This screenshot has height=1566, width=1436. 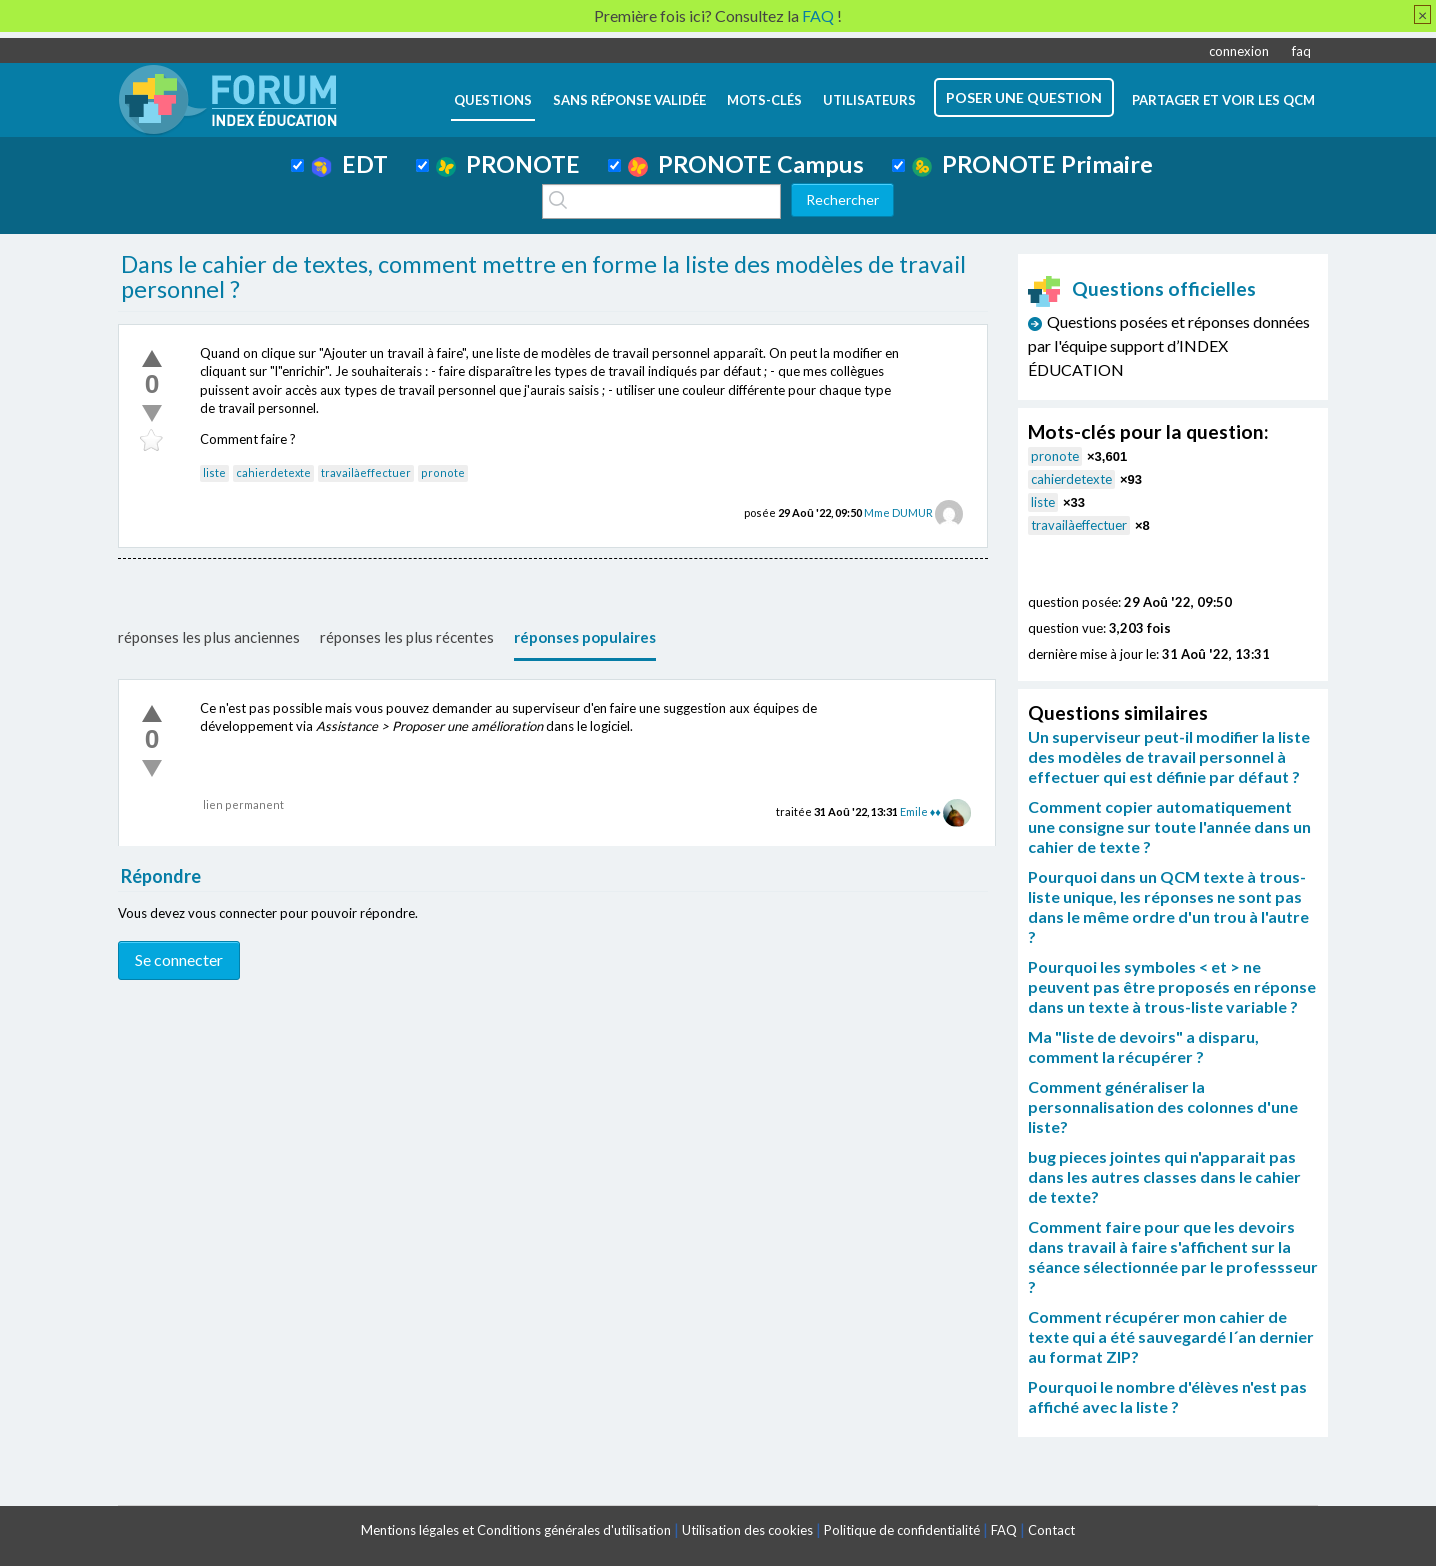 What do you see at coordinates (243, 804) in the screenshot?
I see `lien permanent` at bounding box center [243, 804].